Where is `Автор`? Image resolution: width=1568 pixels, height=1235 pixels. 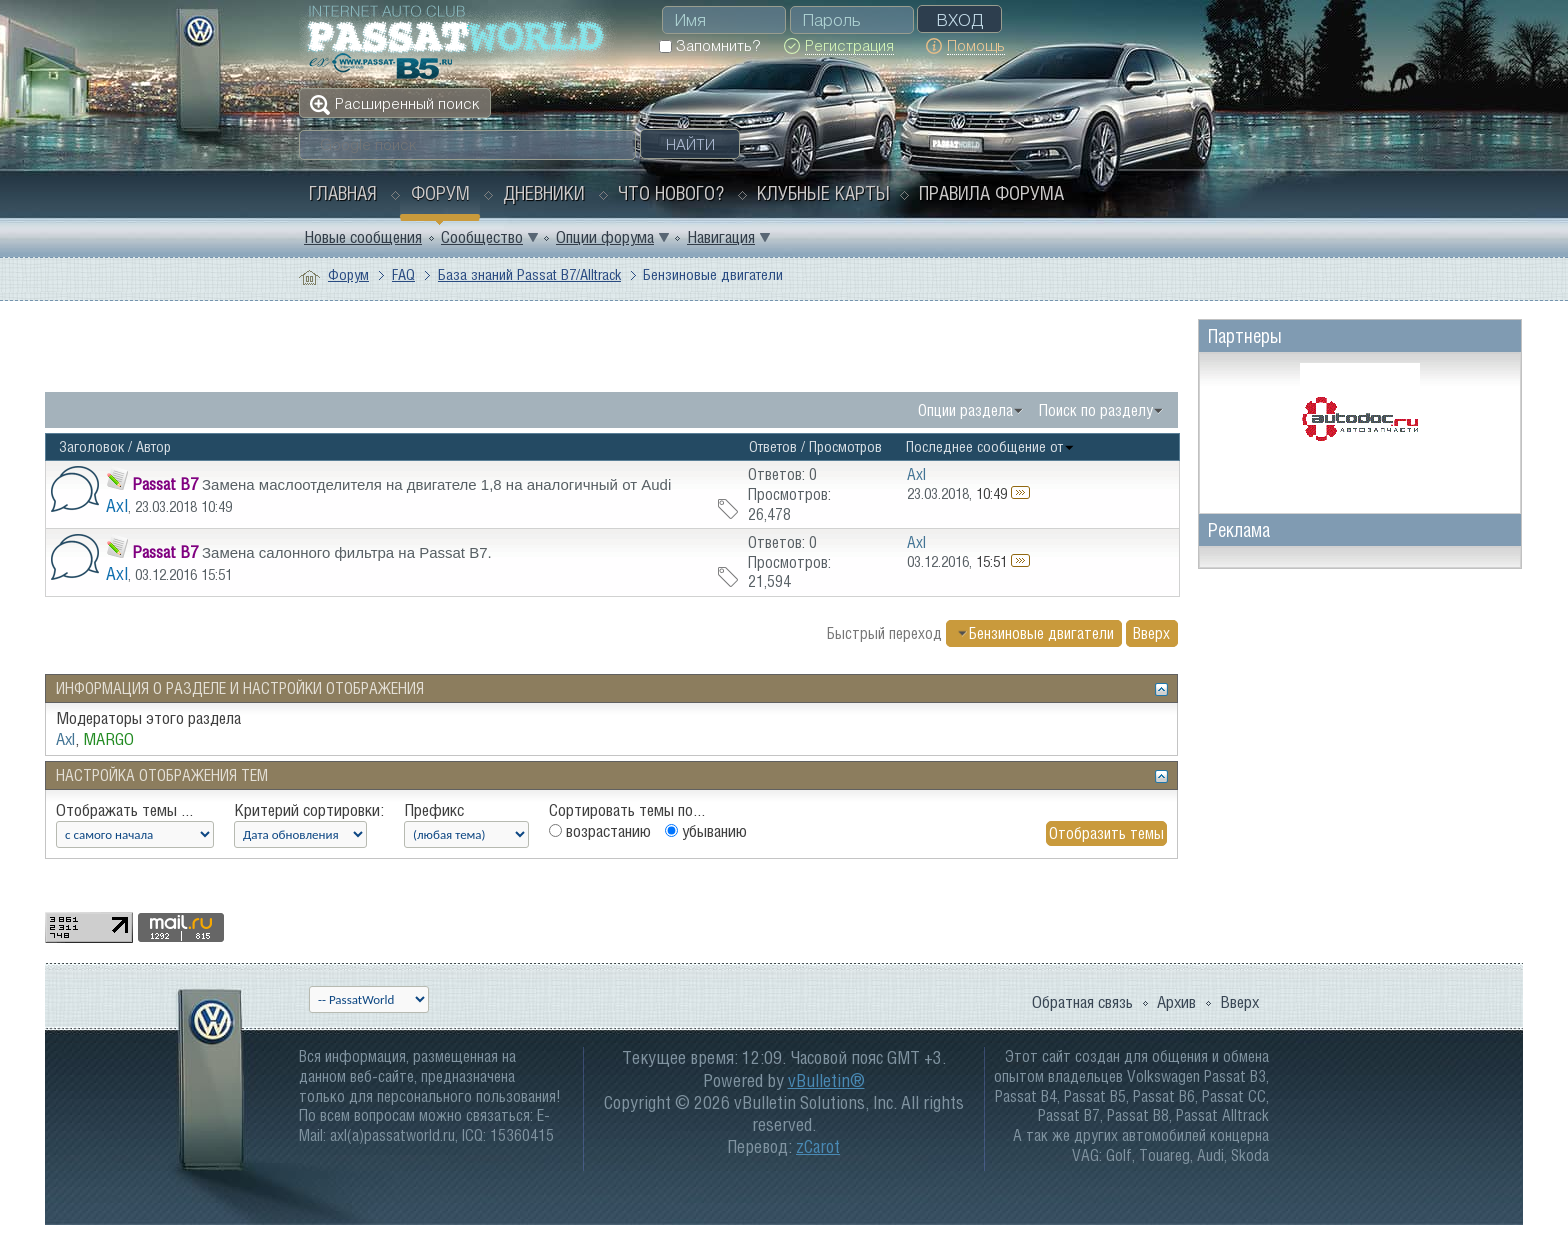
Автор is located at coordinates (153, 446).